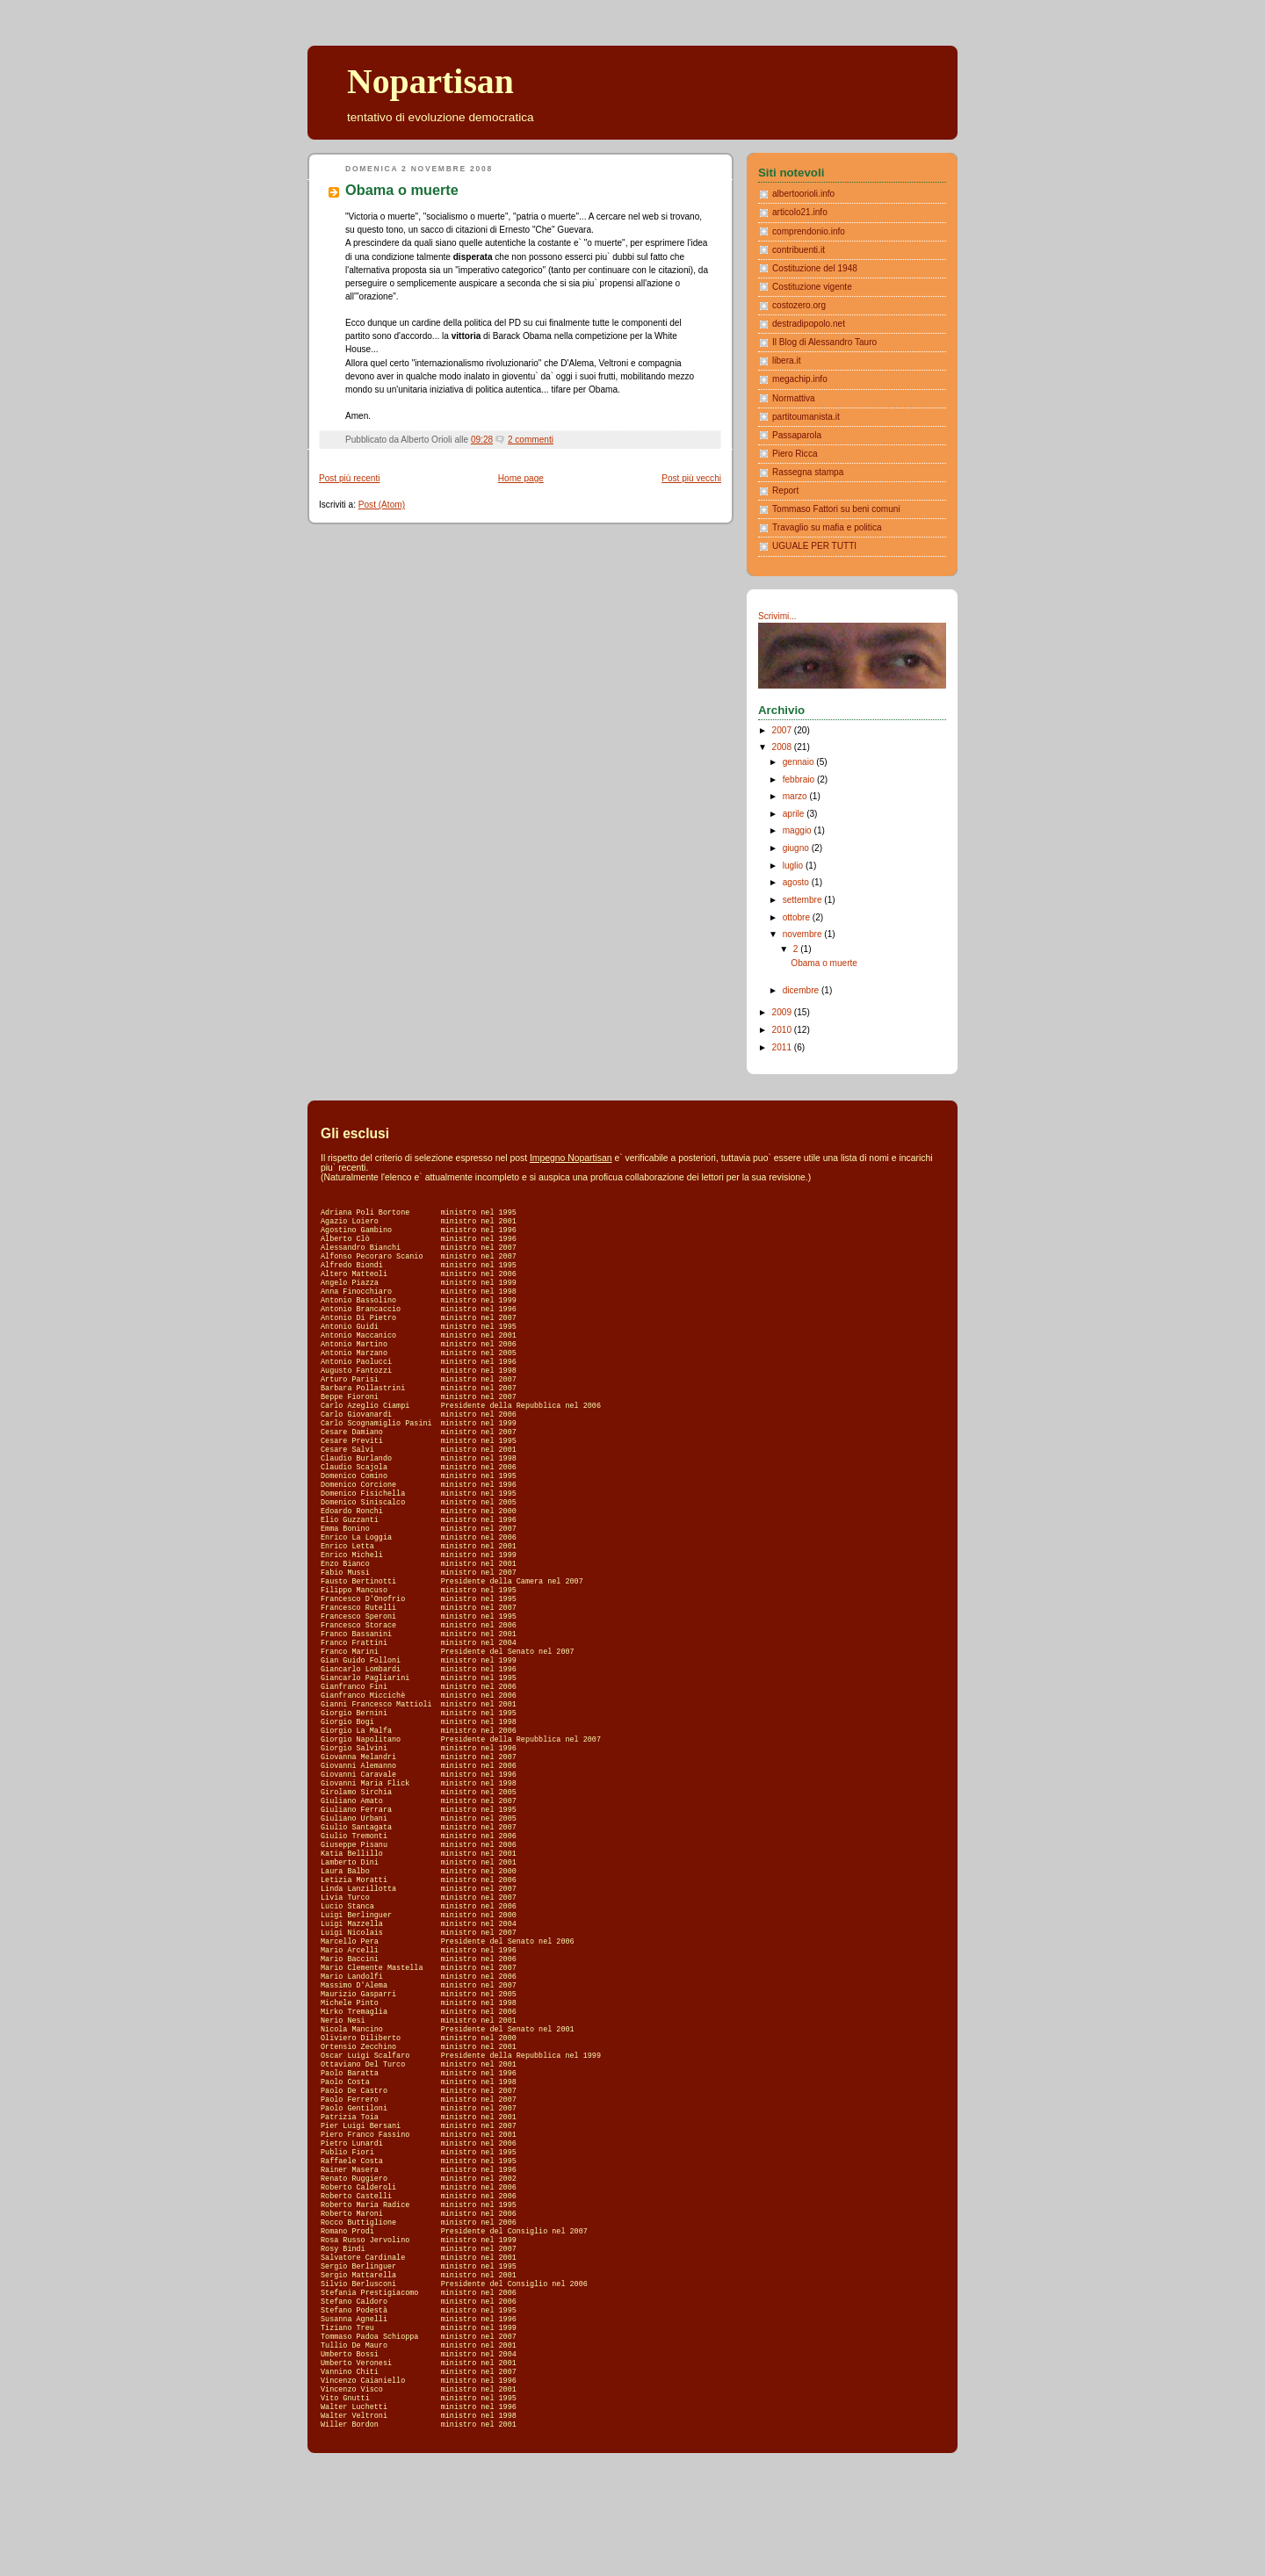 This screenshot has height=2576, width=1265. I want to click on 2011, so click(783, 1047).